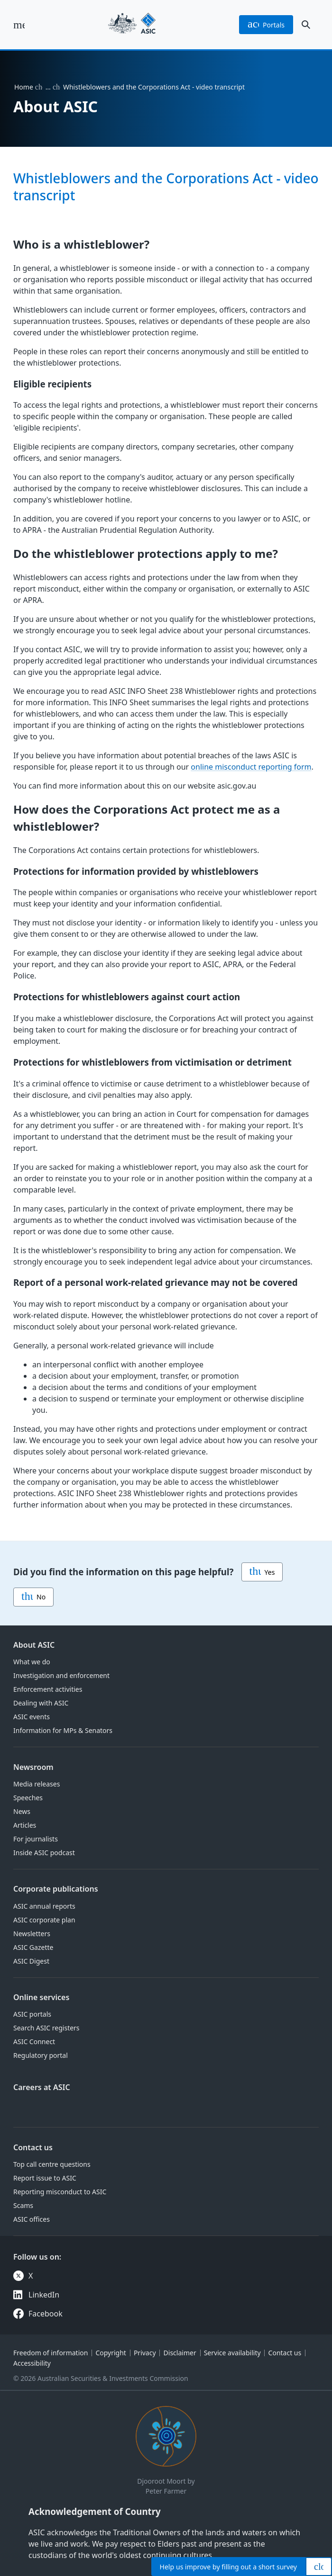  I want to click on Investigation and enforcement, so click(61, 1675).